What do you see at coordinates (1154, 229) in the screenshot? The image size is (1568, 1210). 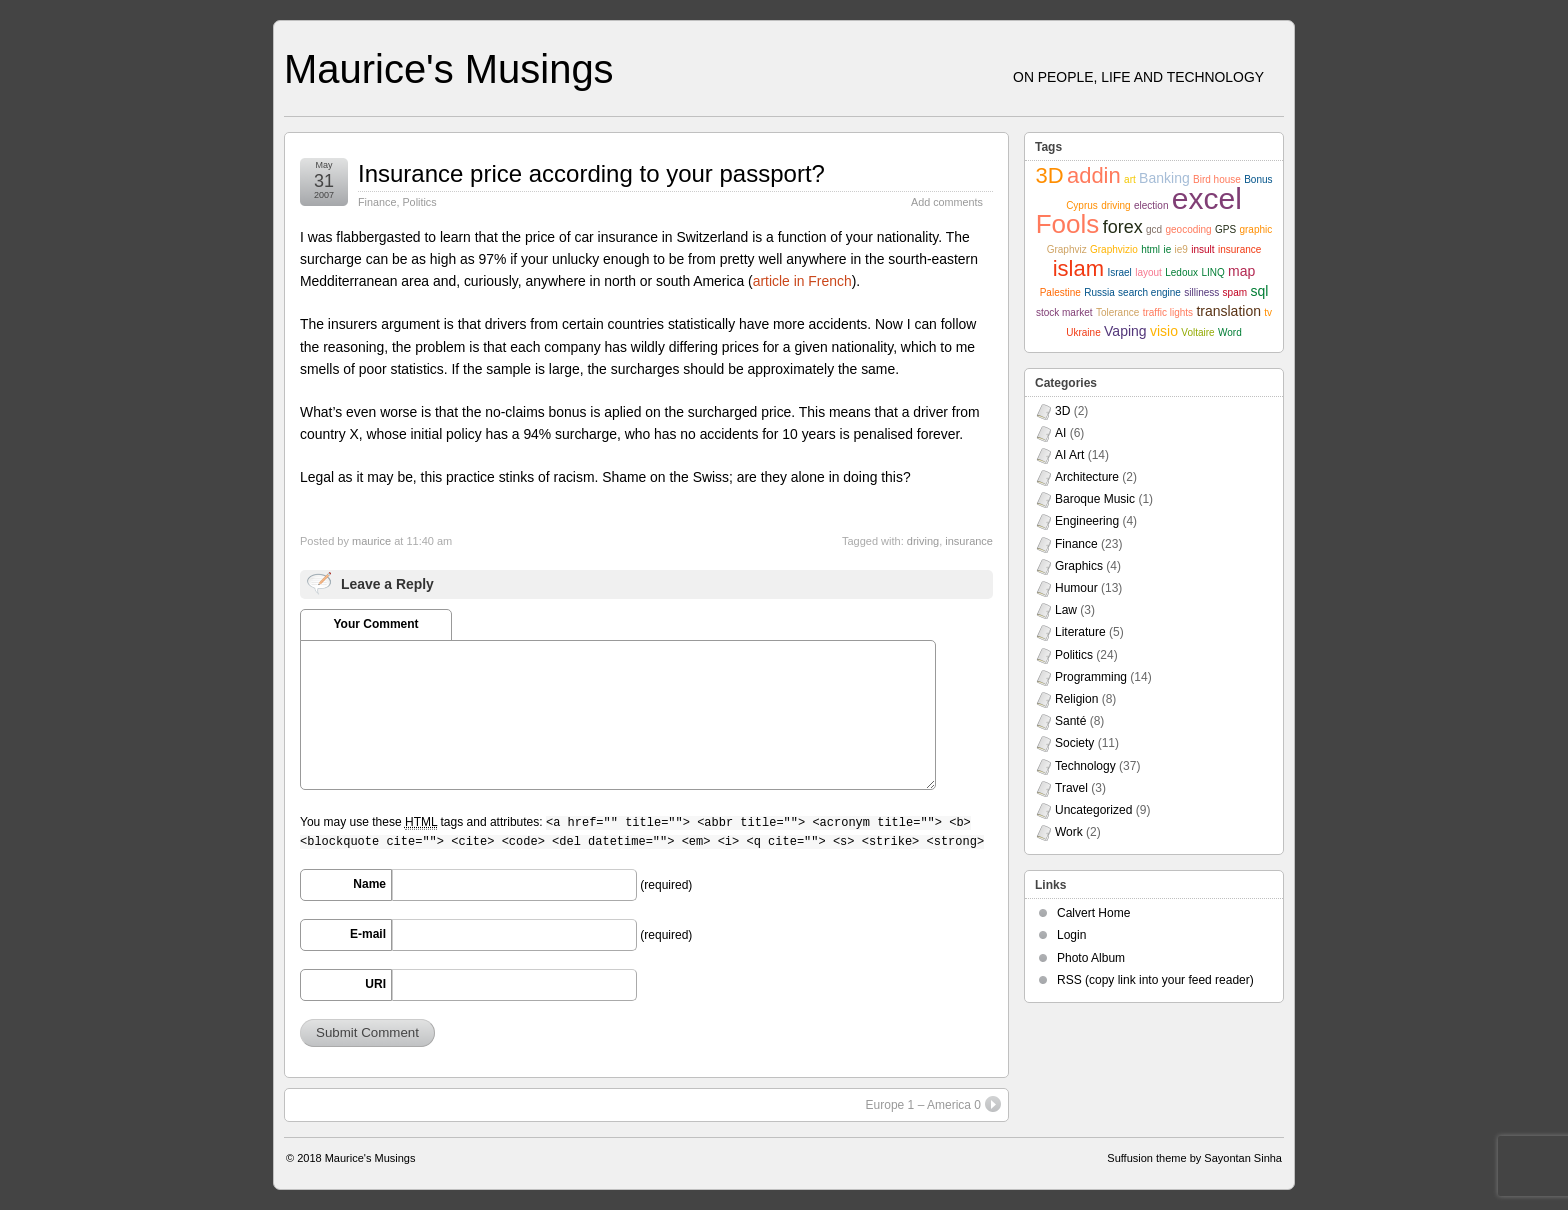 I see `gcd` at bounding box center [1154, 229].